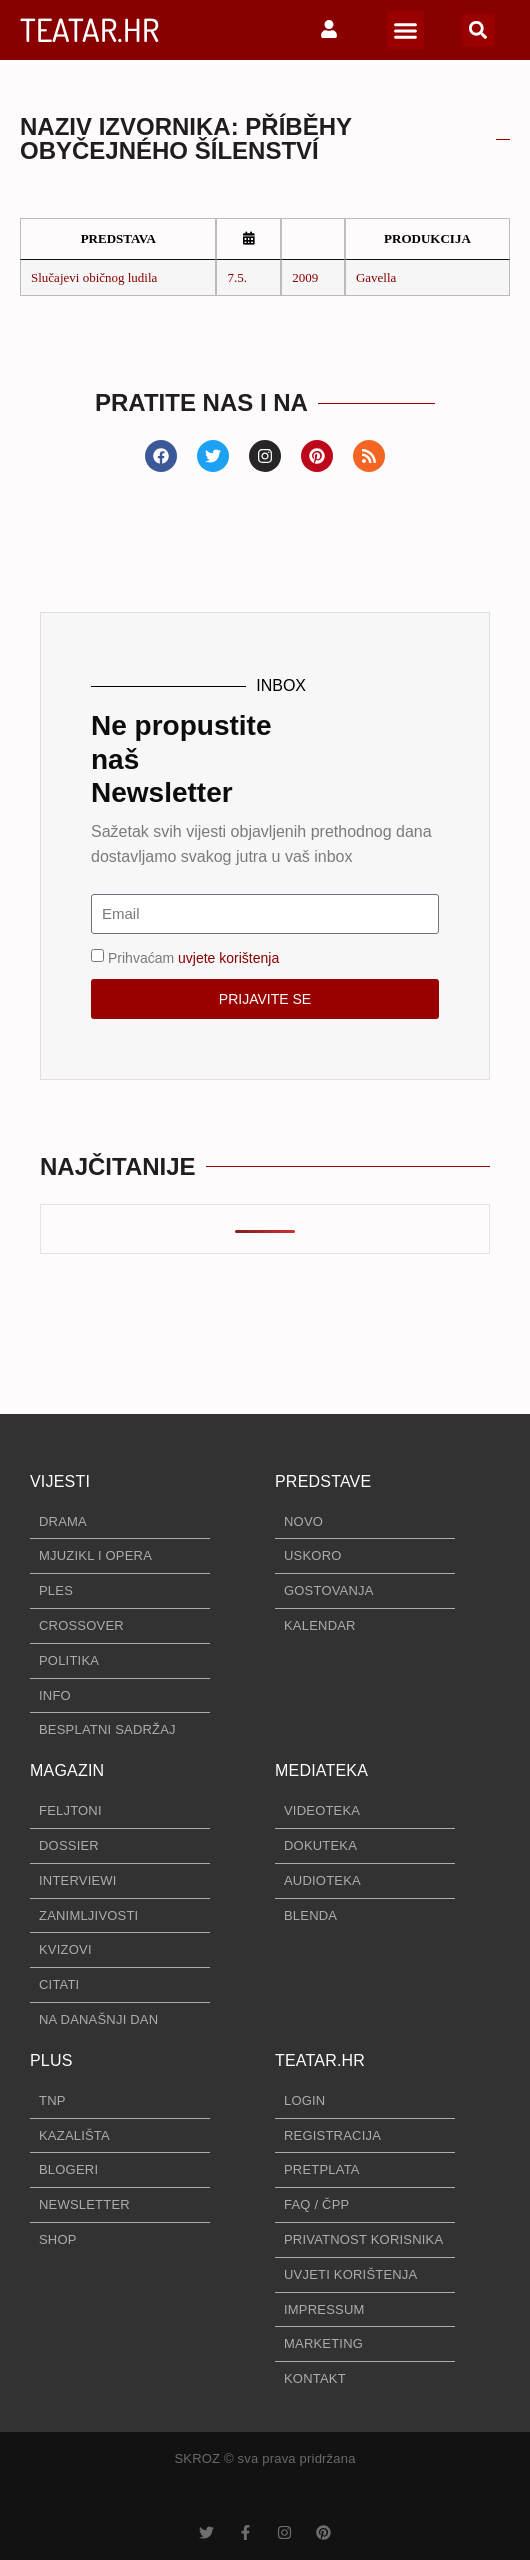 The width and height of the screenshot is (530, 2560). I want to click on 2009, so click(305, 277).